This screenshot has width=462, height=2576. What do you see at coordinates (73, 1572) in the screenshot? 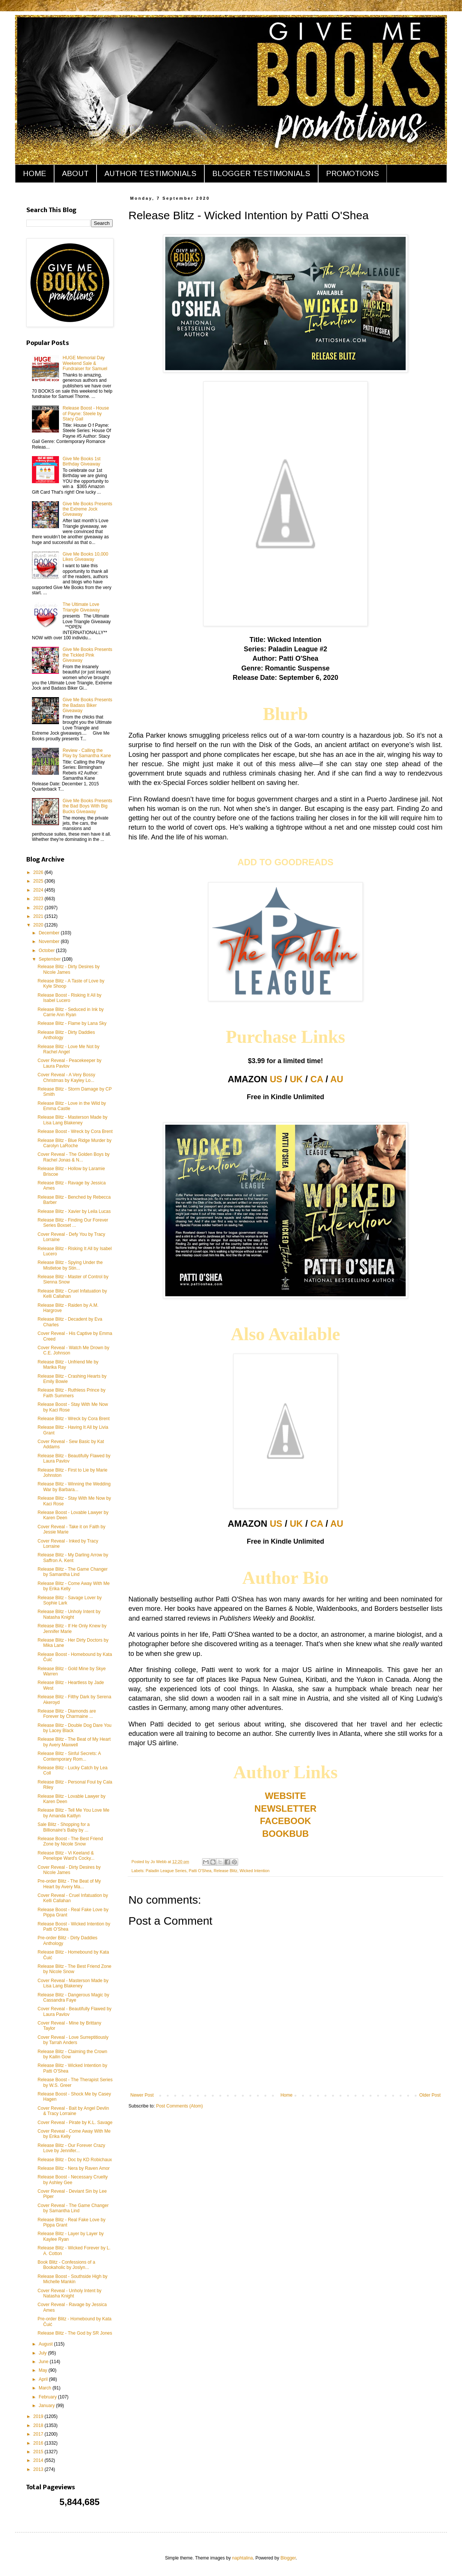
I see `Release Blitz - The Game Changer by Samantha Lind` at bounding box center [73, 1572].